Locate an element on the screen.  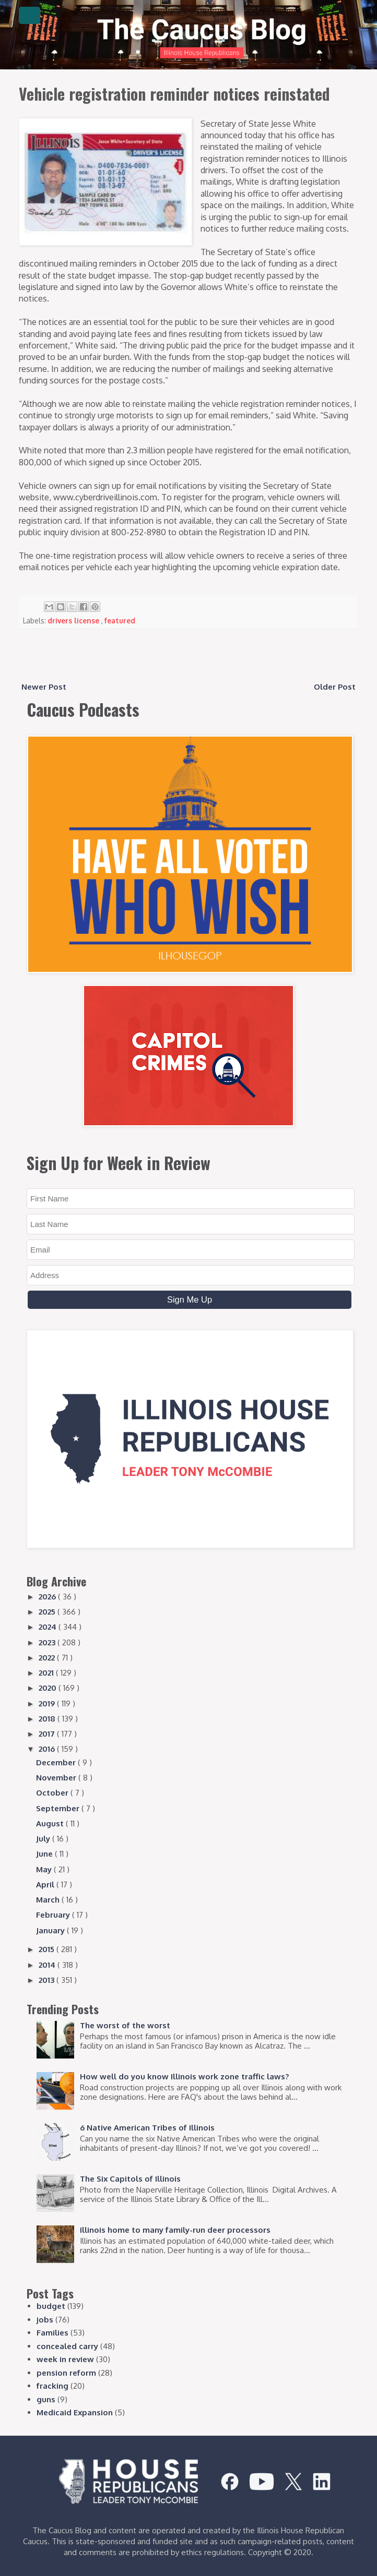
2016 is located at coordinates (48, 1749).